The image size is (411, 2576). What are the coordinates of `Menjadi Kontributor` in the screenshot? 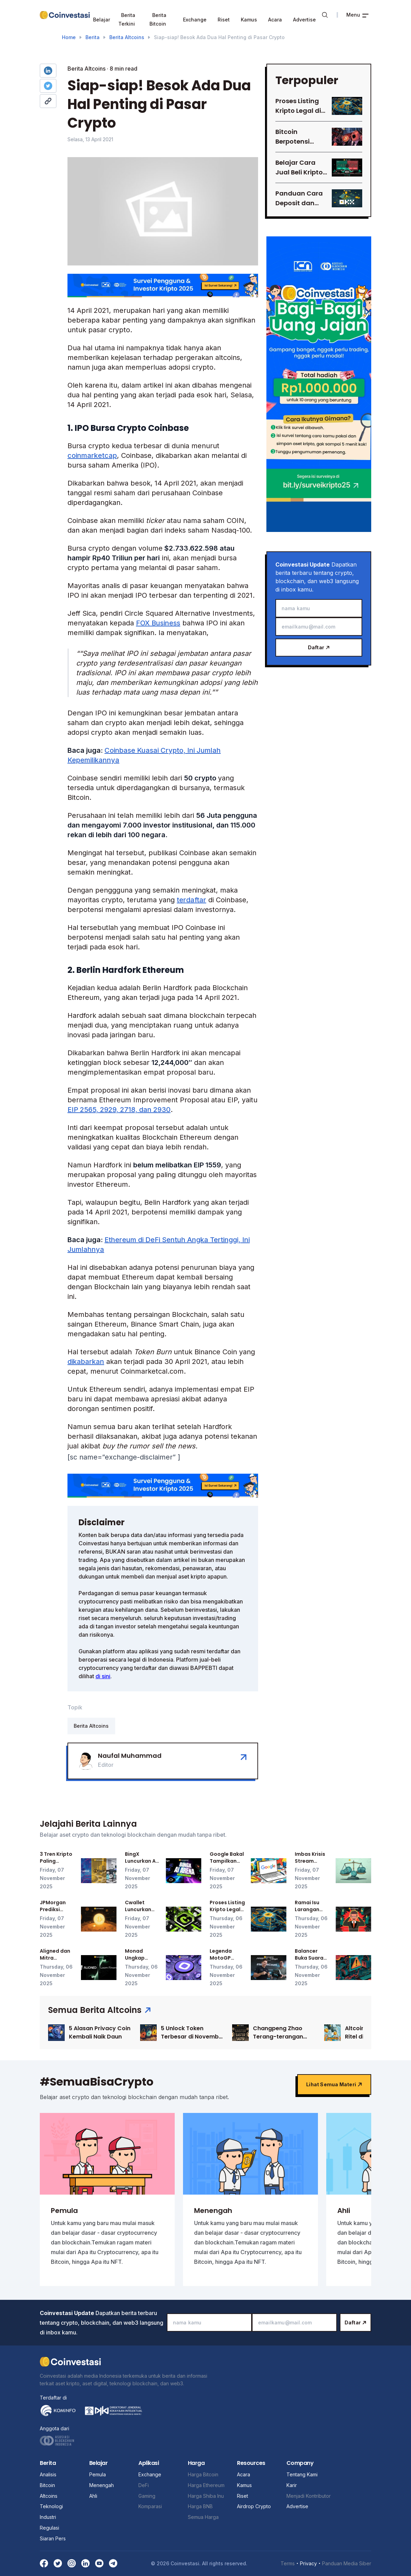 It's located at (308, 2496).